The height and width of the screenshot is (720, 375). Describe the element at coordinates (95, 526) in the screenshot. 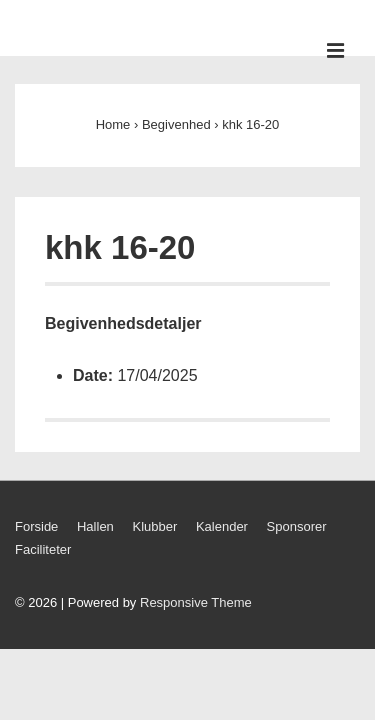

I see `Hallen` at that location.